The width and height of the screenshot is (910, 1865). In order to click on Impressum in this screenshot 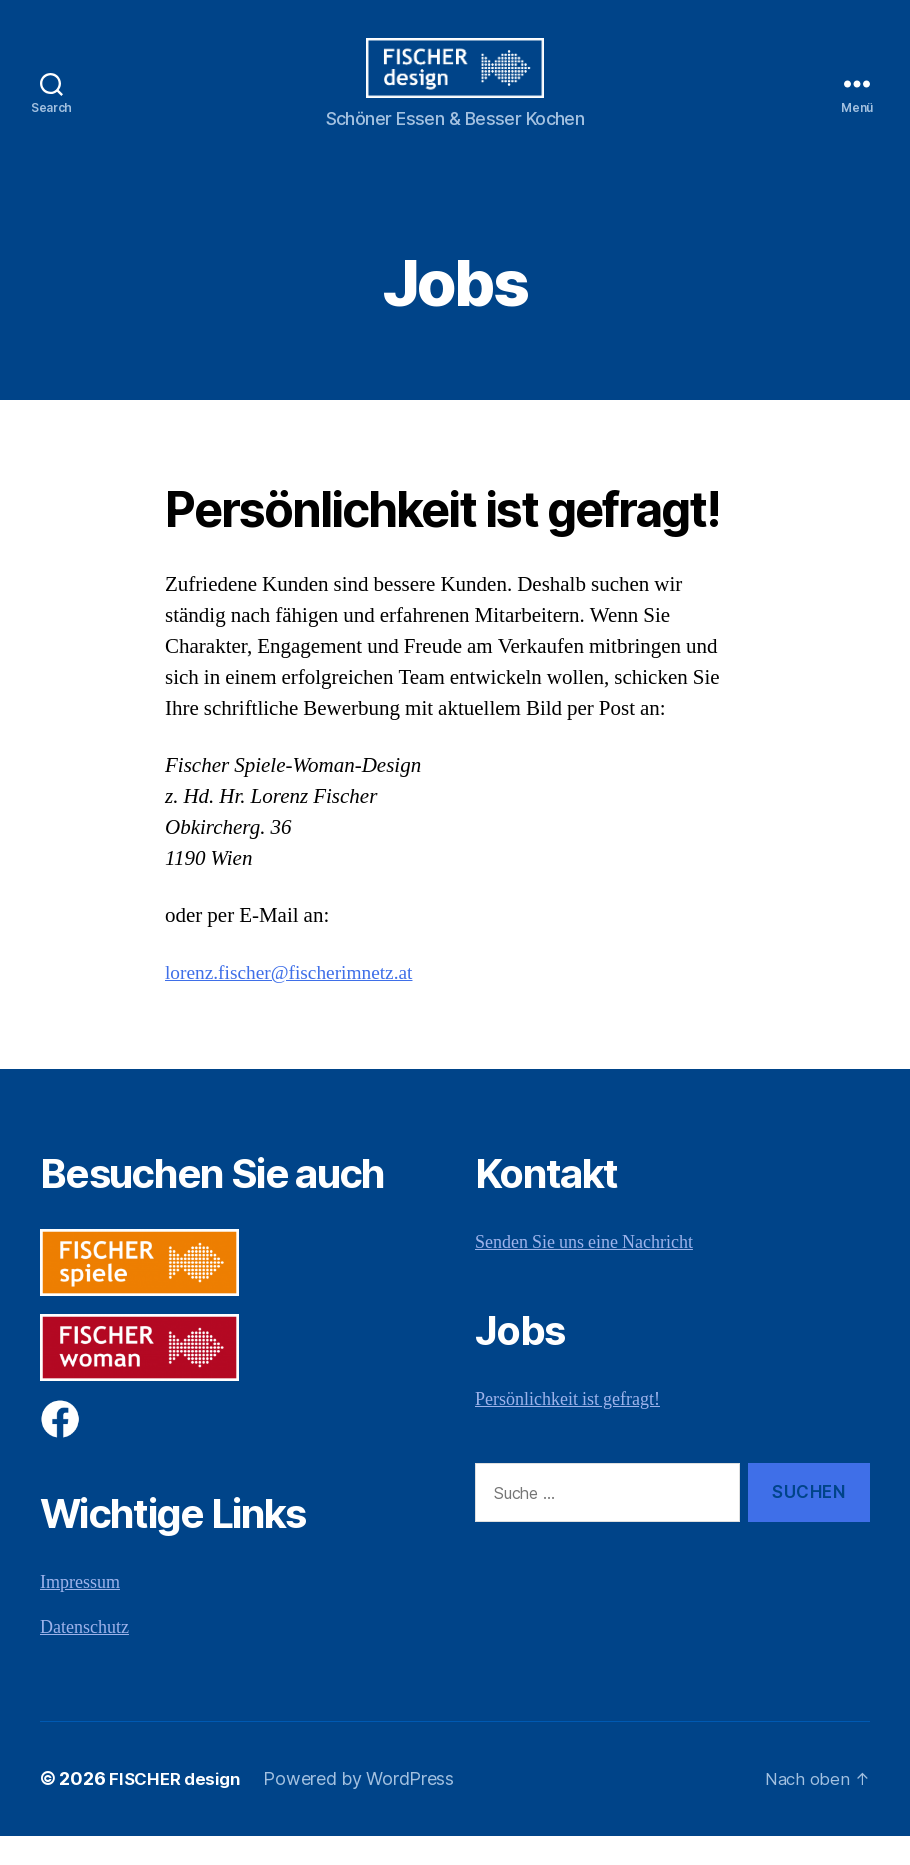, I will do `click(80, 1612)`.